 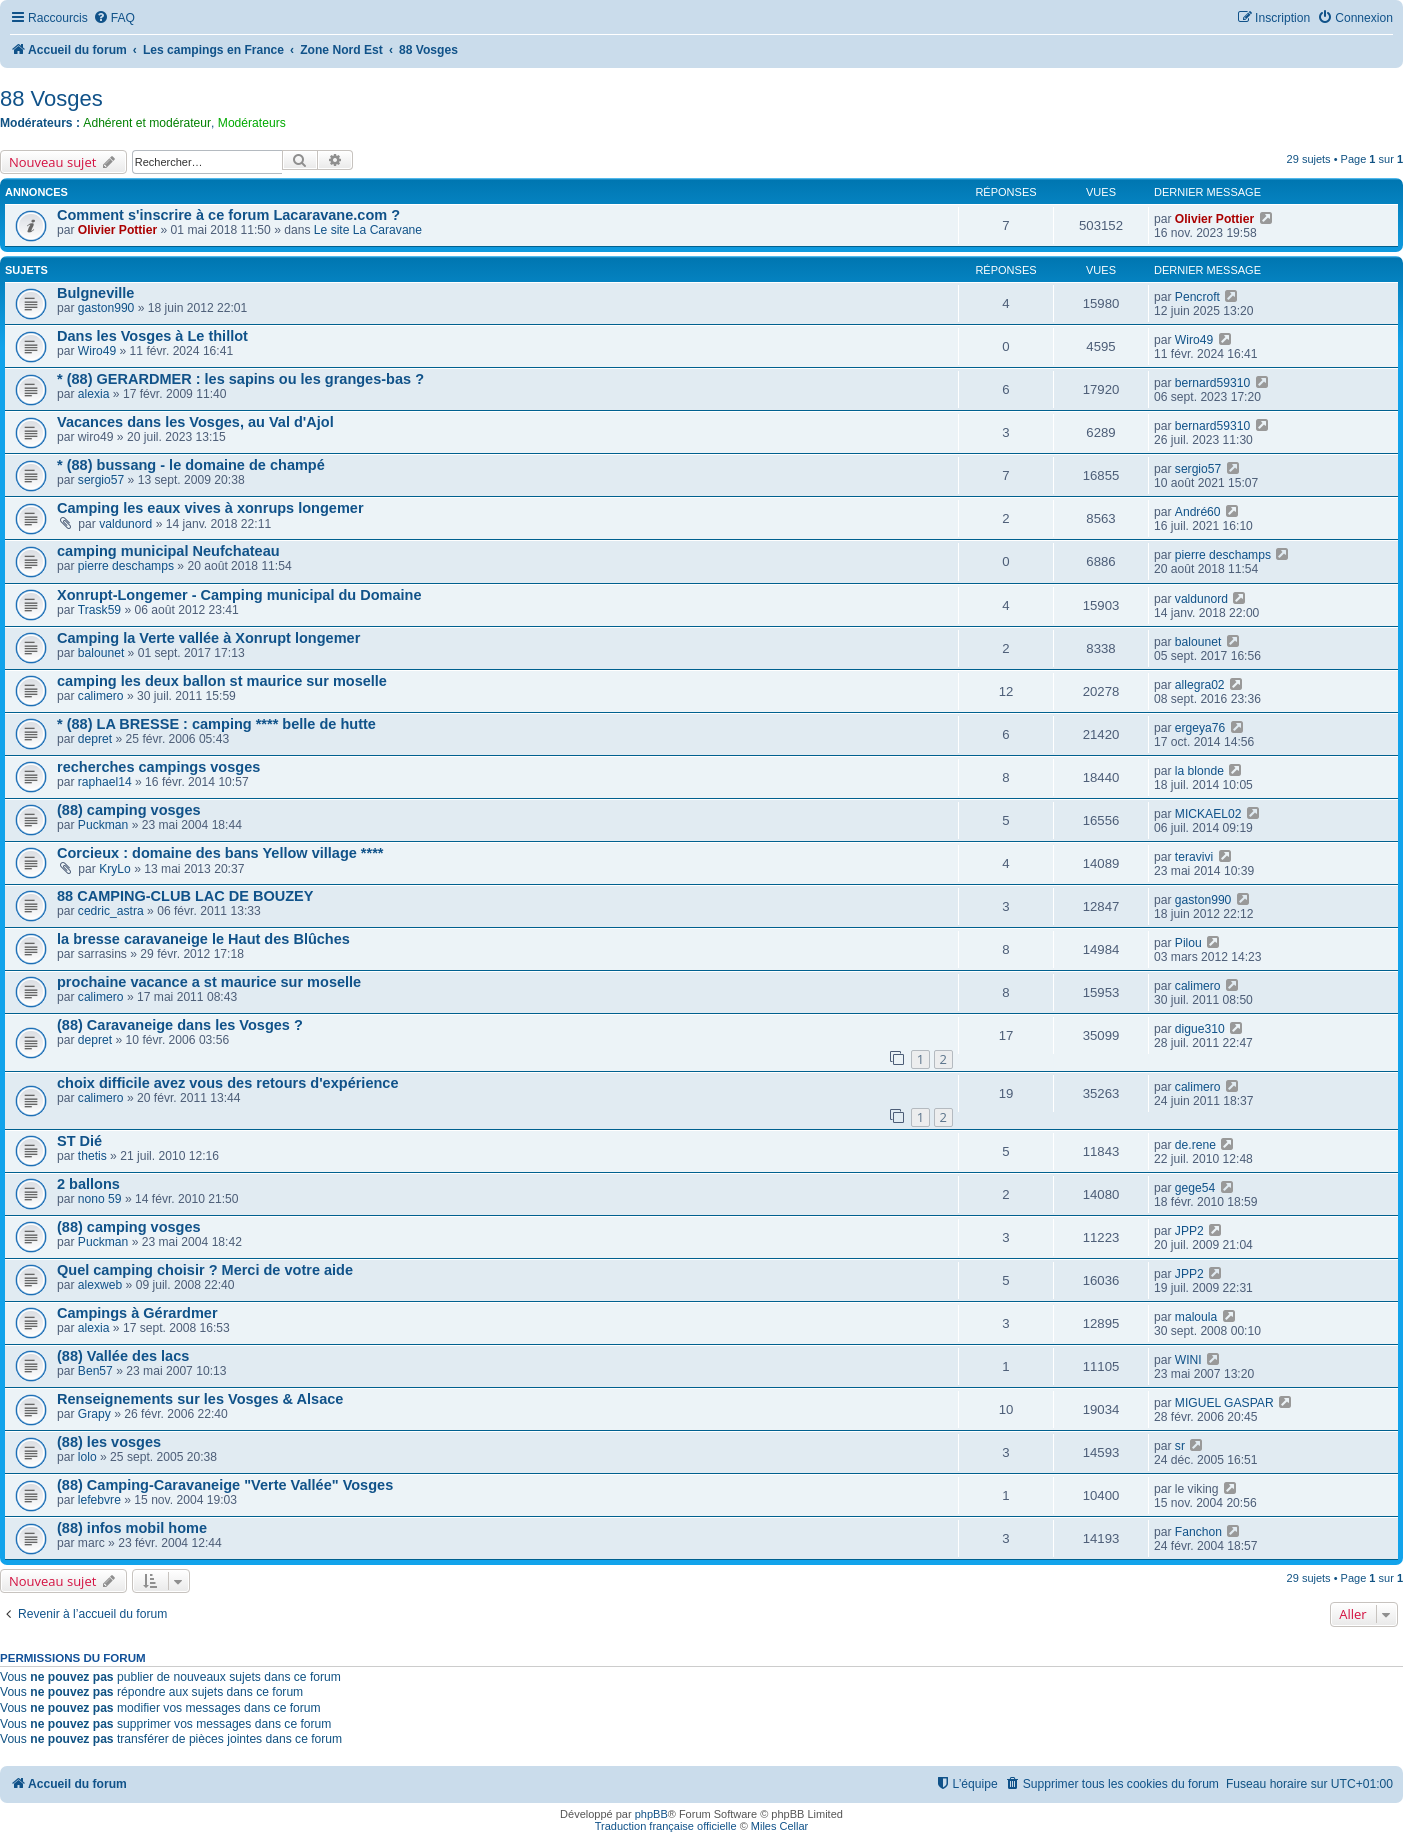 I want to click on Pencroft, so click(x=1197, y=297).